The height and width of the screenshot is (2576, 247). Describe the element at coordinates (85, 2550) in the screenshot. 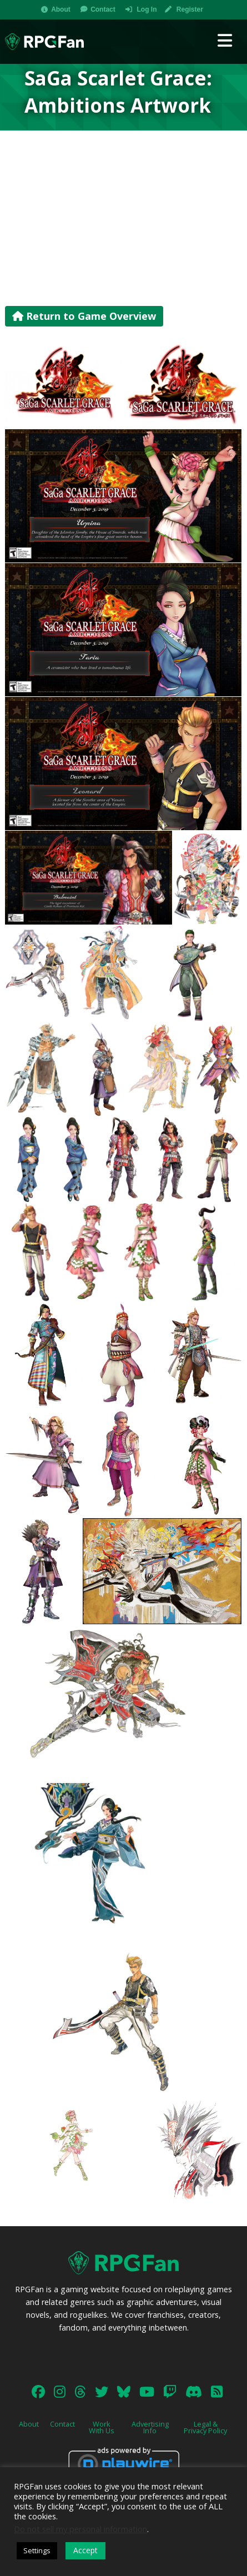

I see `Accept [button]` at that location.